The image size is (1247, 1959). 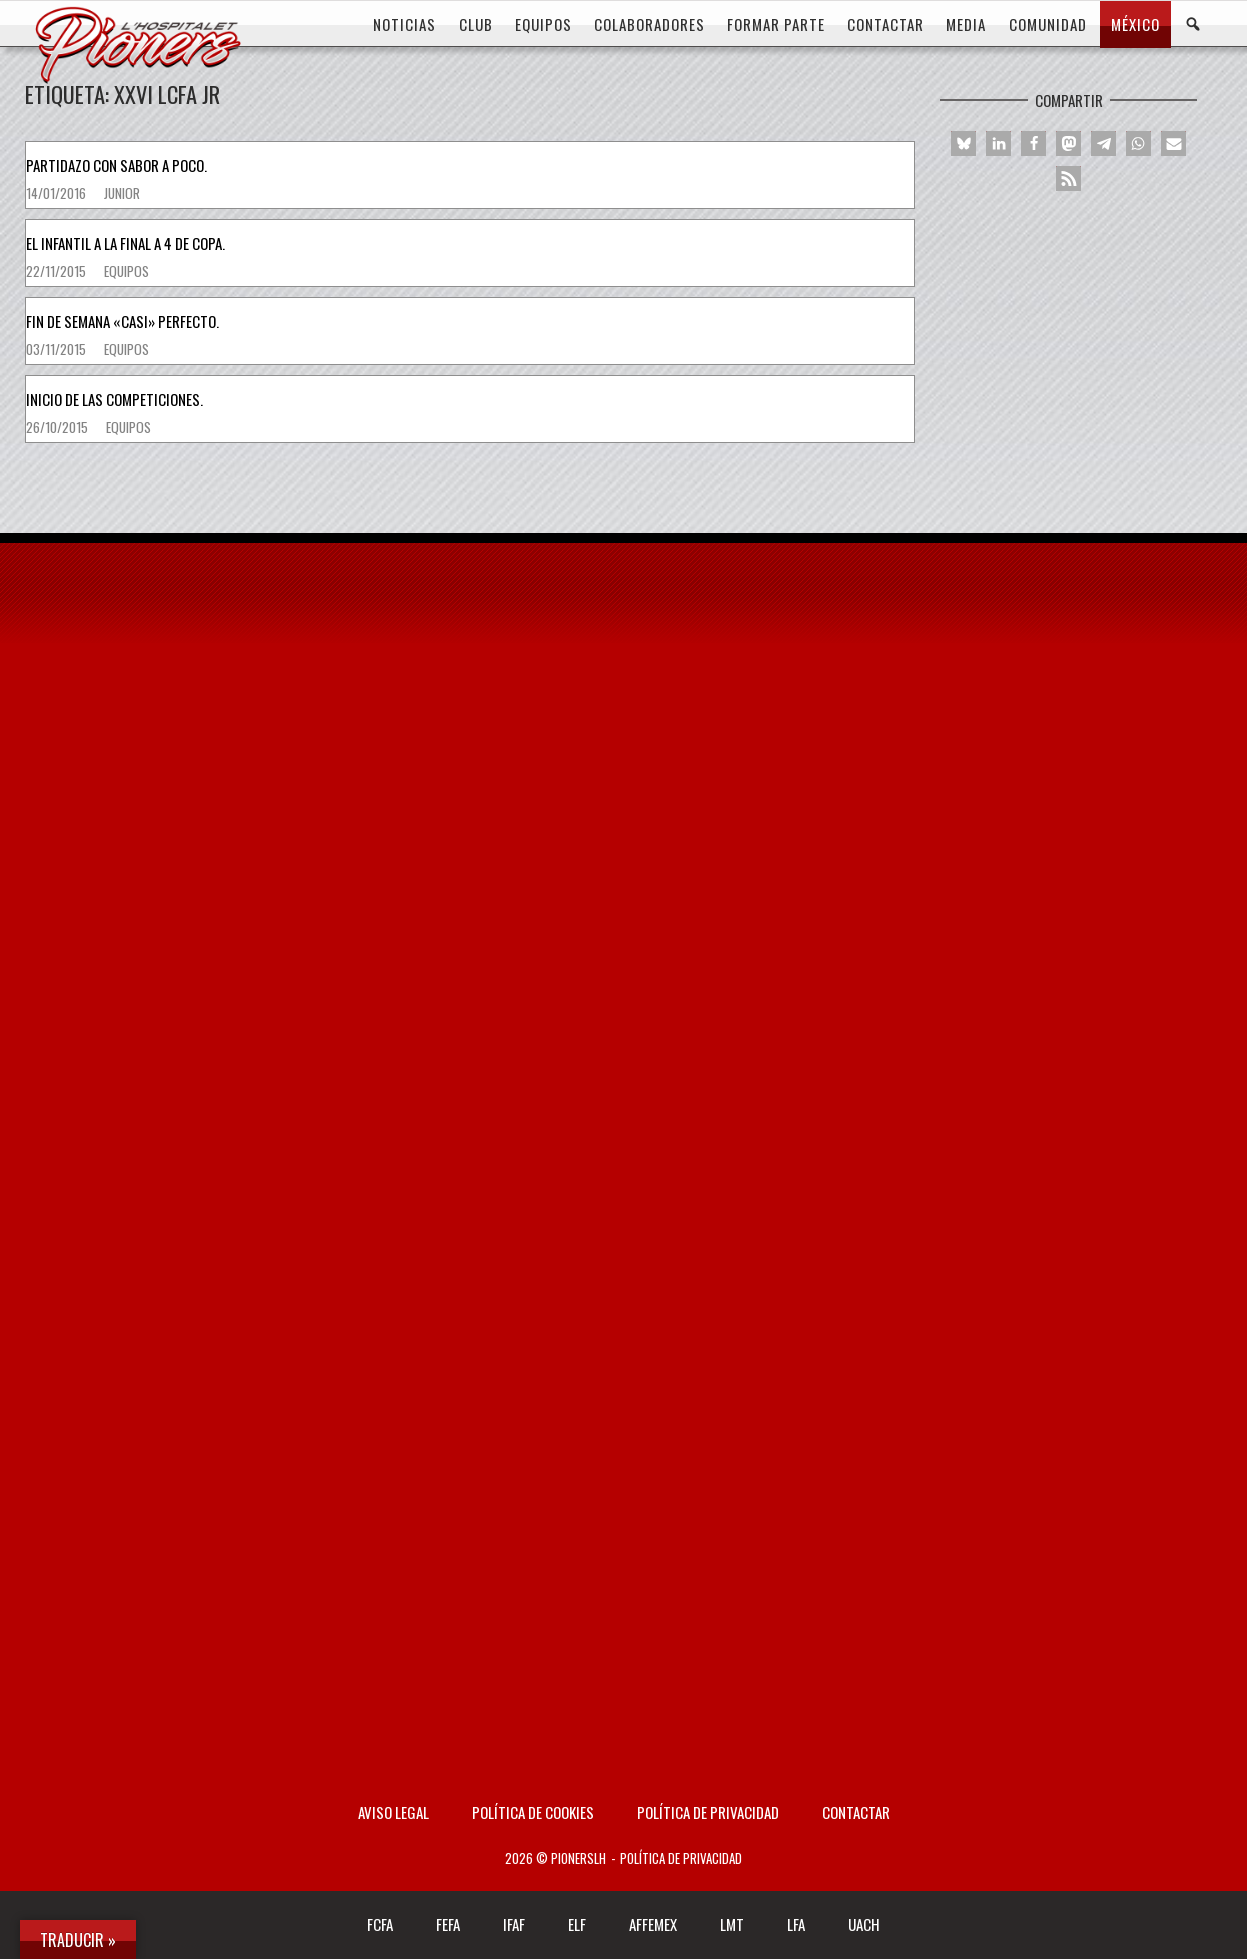 What do you see at coordinates (476, 24) in the screenshot?
I see `CLUB` at bounding box center [476, 24].